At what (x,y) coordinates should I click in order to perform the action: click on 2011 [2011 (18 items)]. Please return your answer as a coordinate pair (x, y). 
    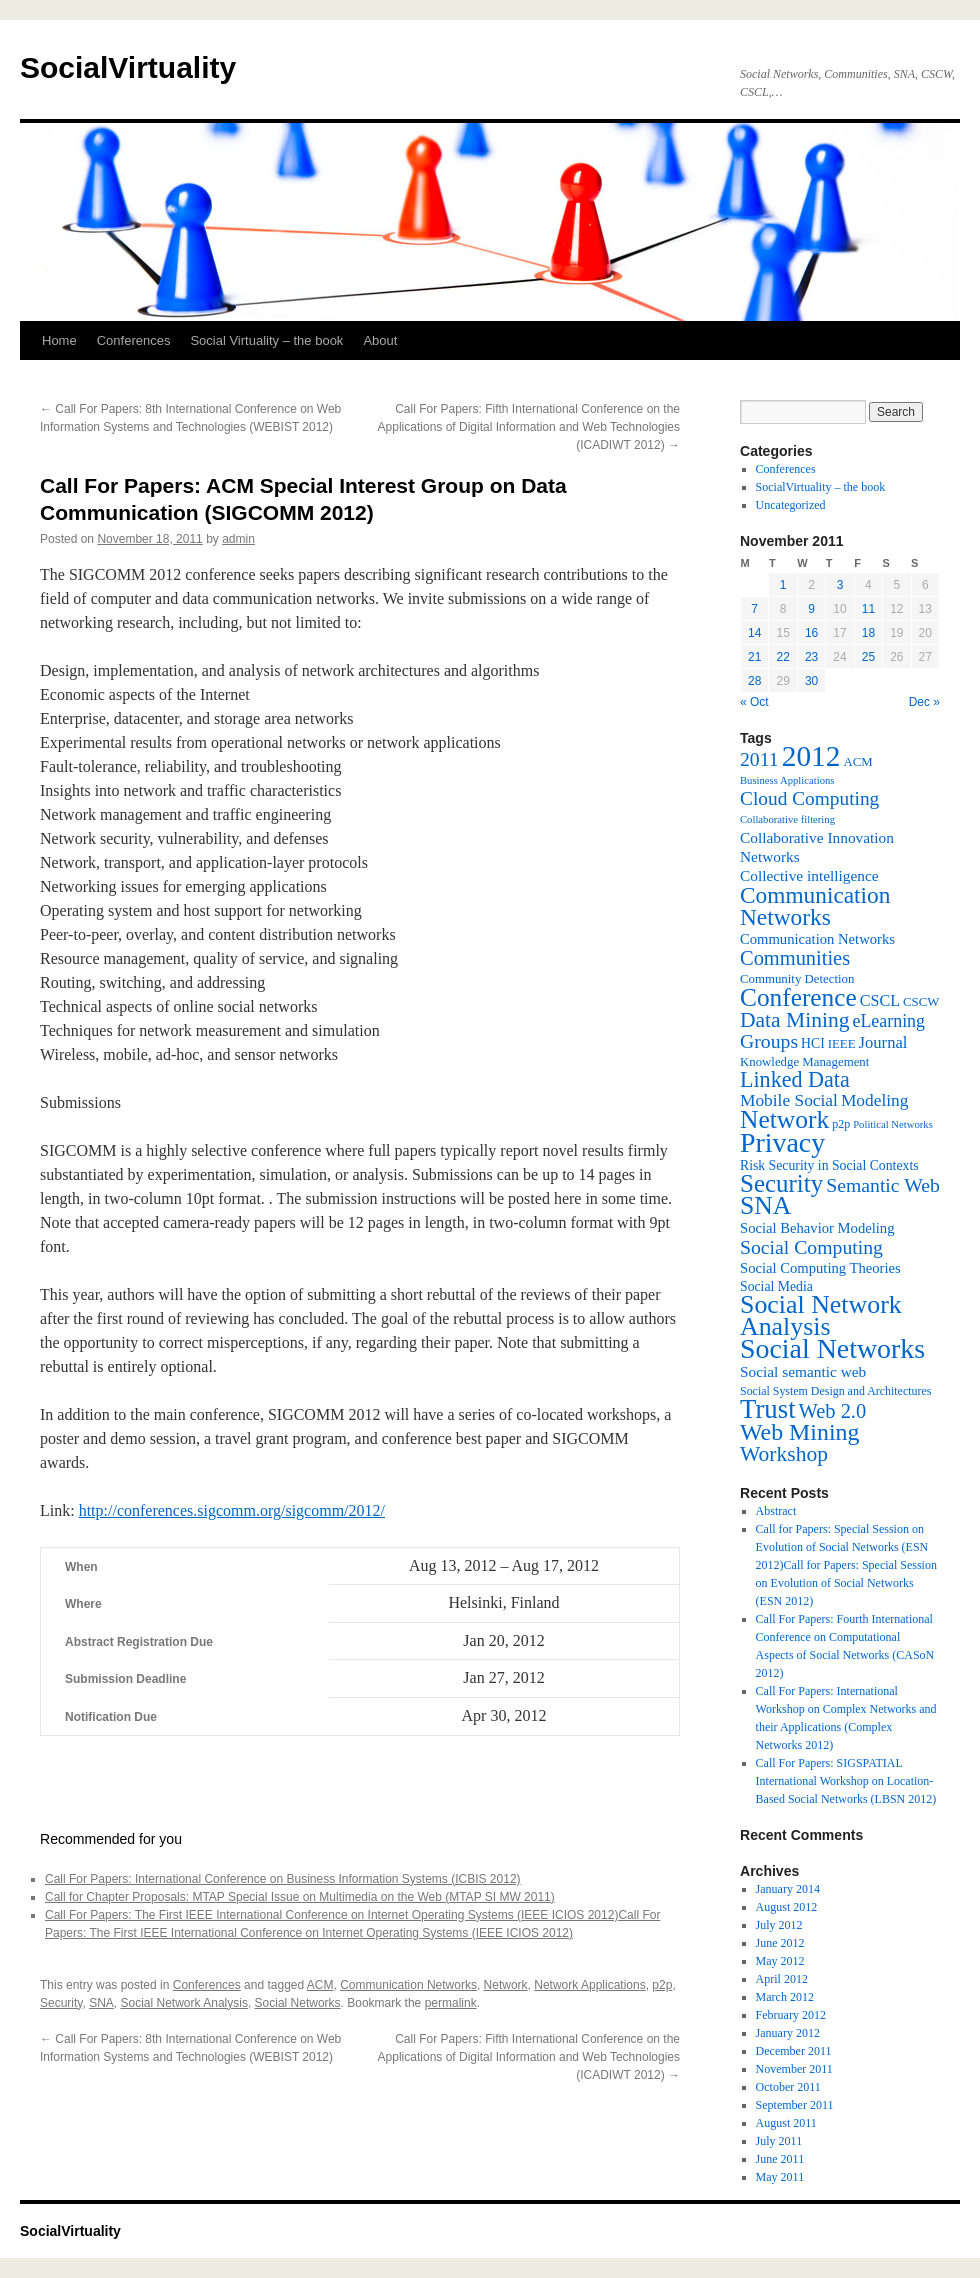
    Looking at the image, I should click on (759, 759).